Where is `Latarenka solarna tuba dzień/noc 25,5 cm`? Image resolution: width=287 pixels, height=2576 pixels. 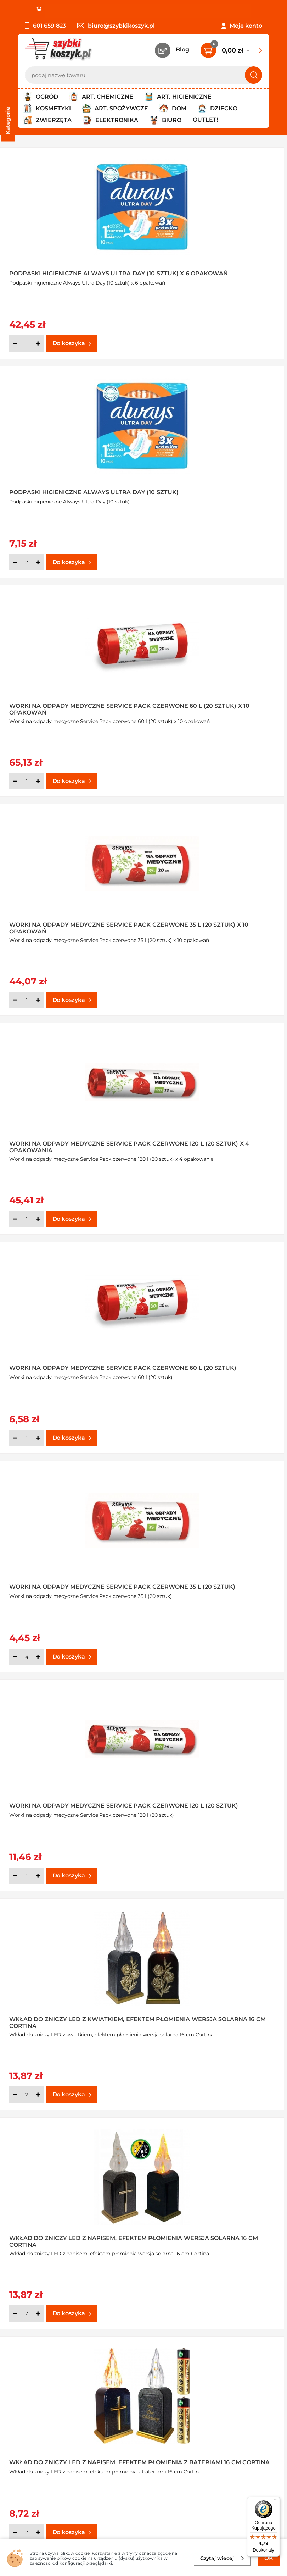
Latarenka solarna tuba dzień/noc 25,5 cm is located at coordinates (70, 2229).